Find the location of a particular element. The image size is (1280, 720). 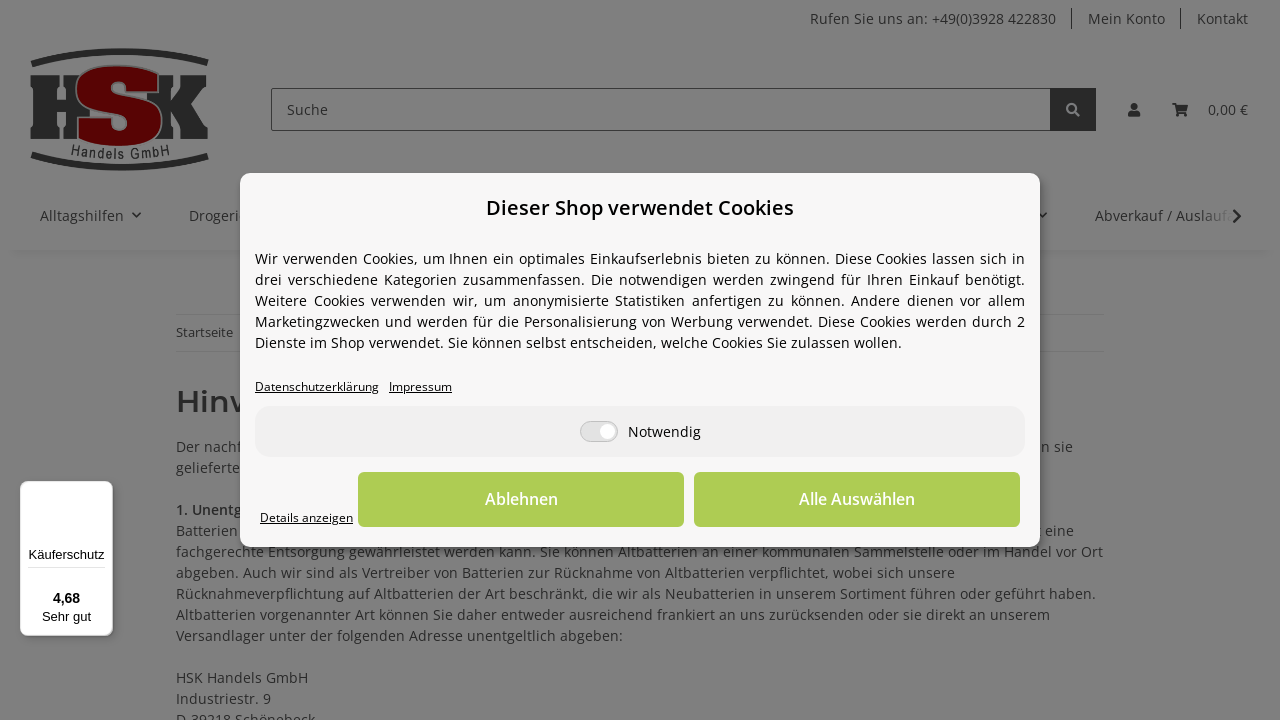

[Notwendig] is located at coordinates (599, 433).